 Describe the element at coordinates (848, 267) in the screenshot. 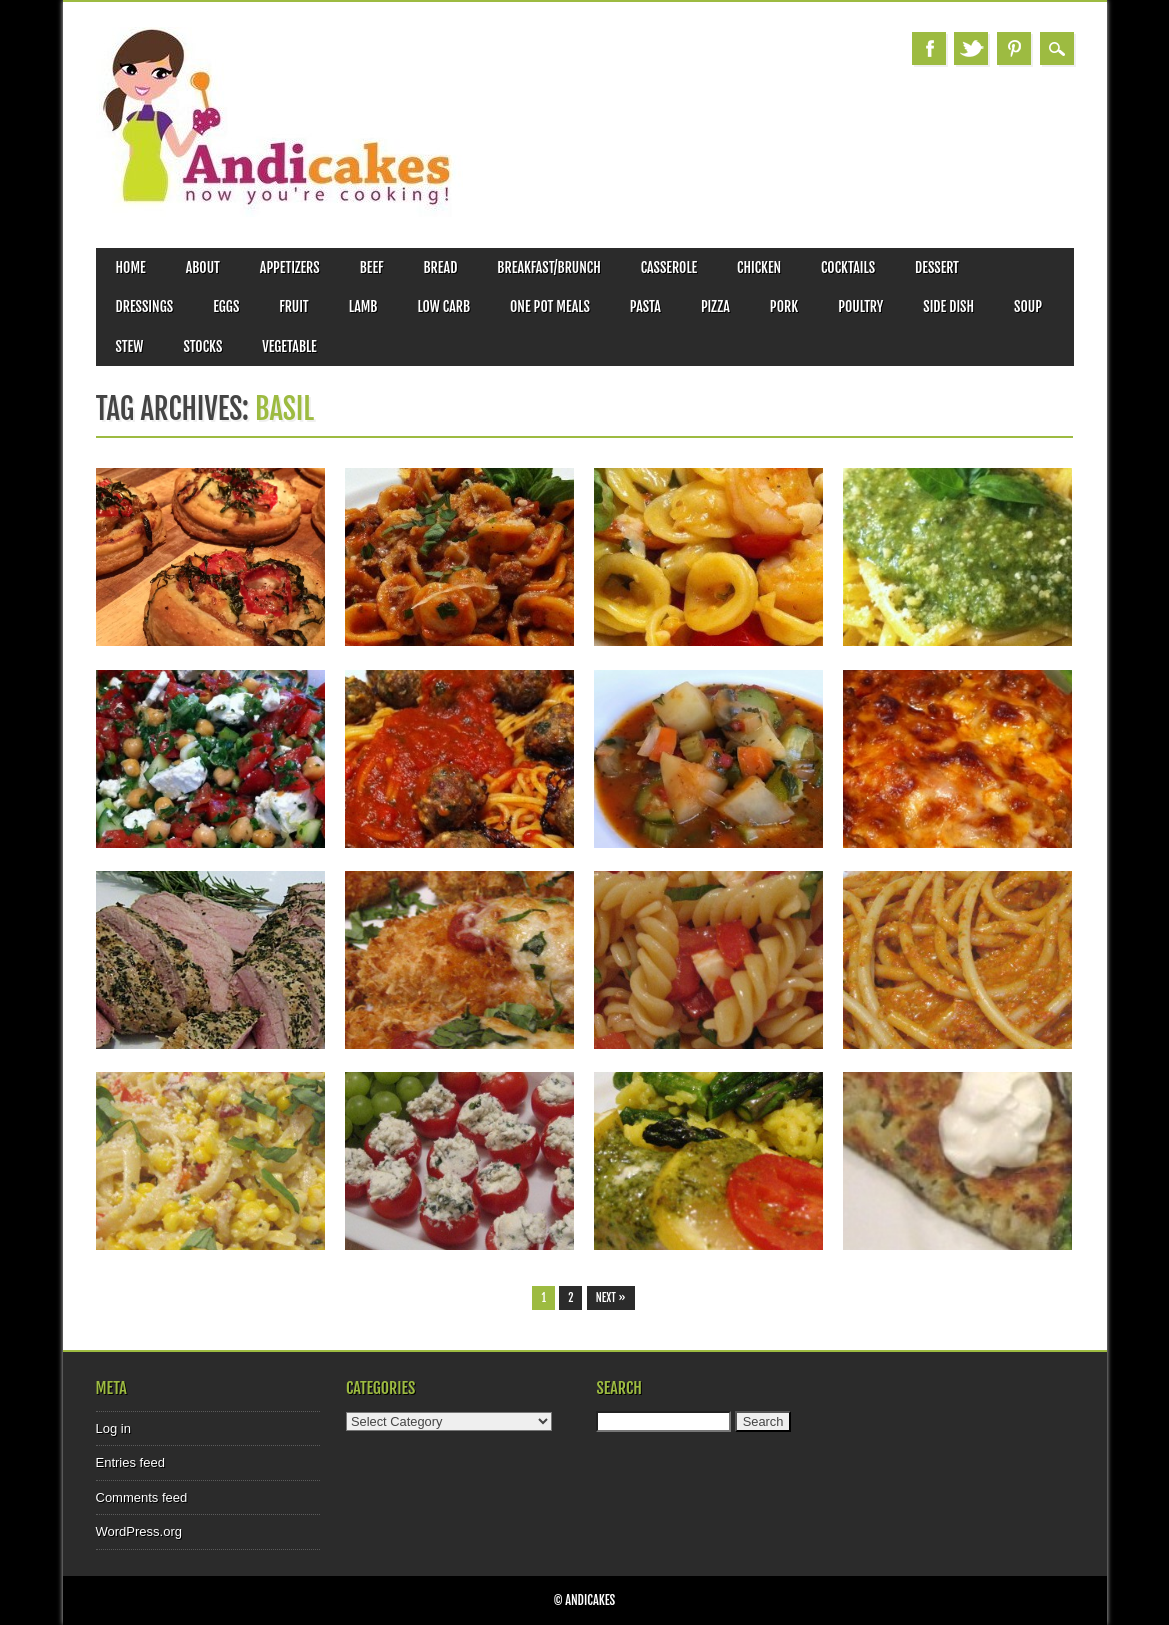

I see `Cocktails` at that location.